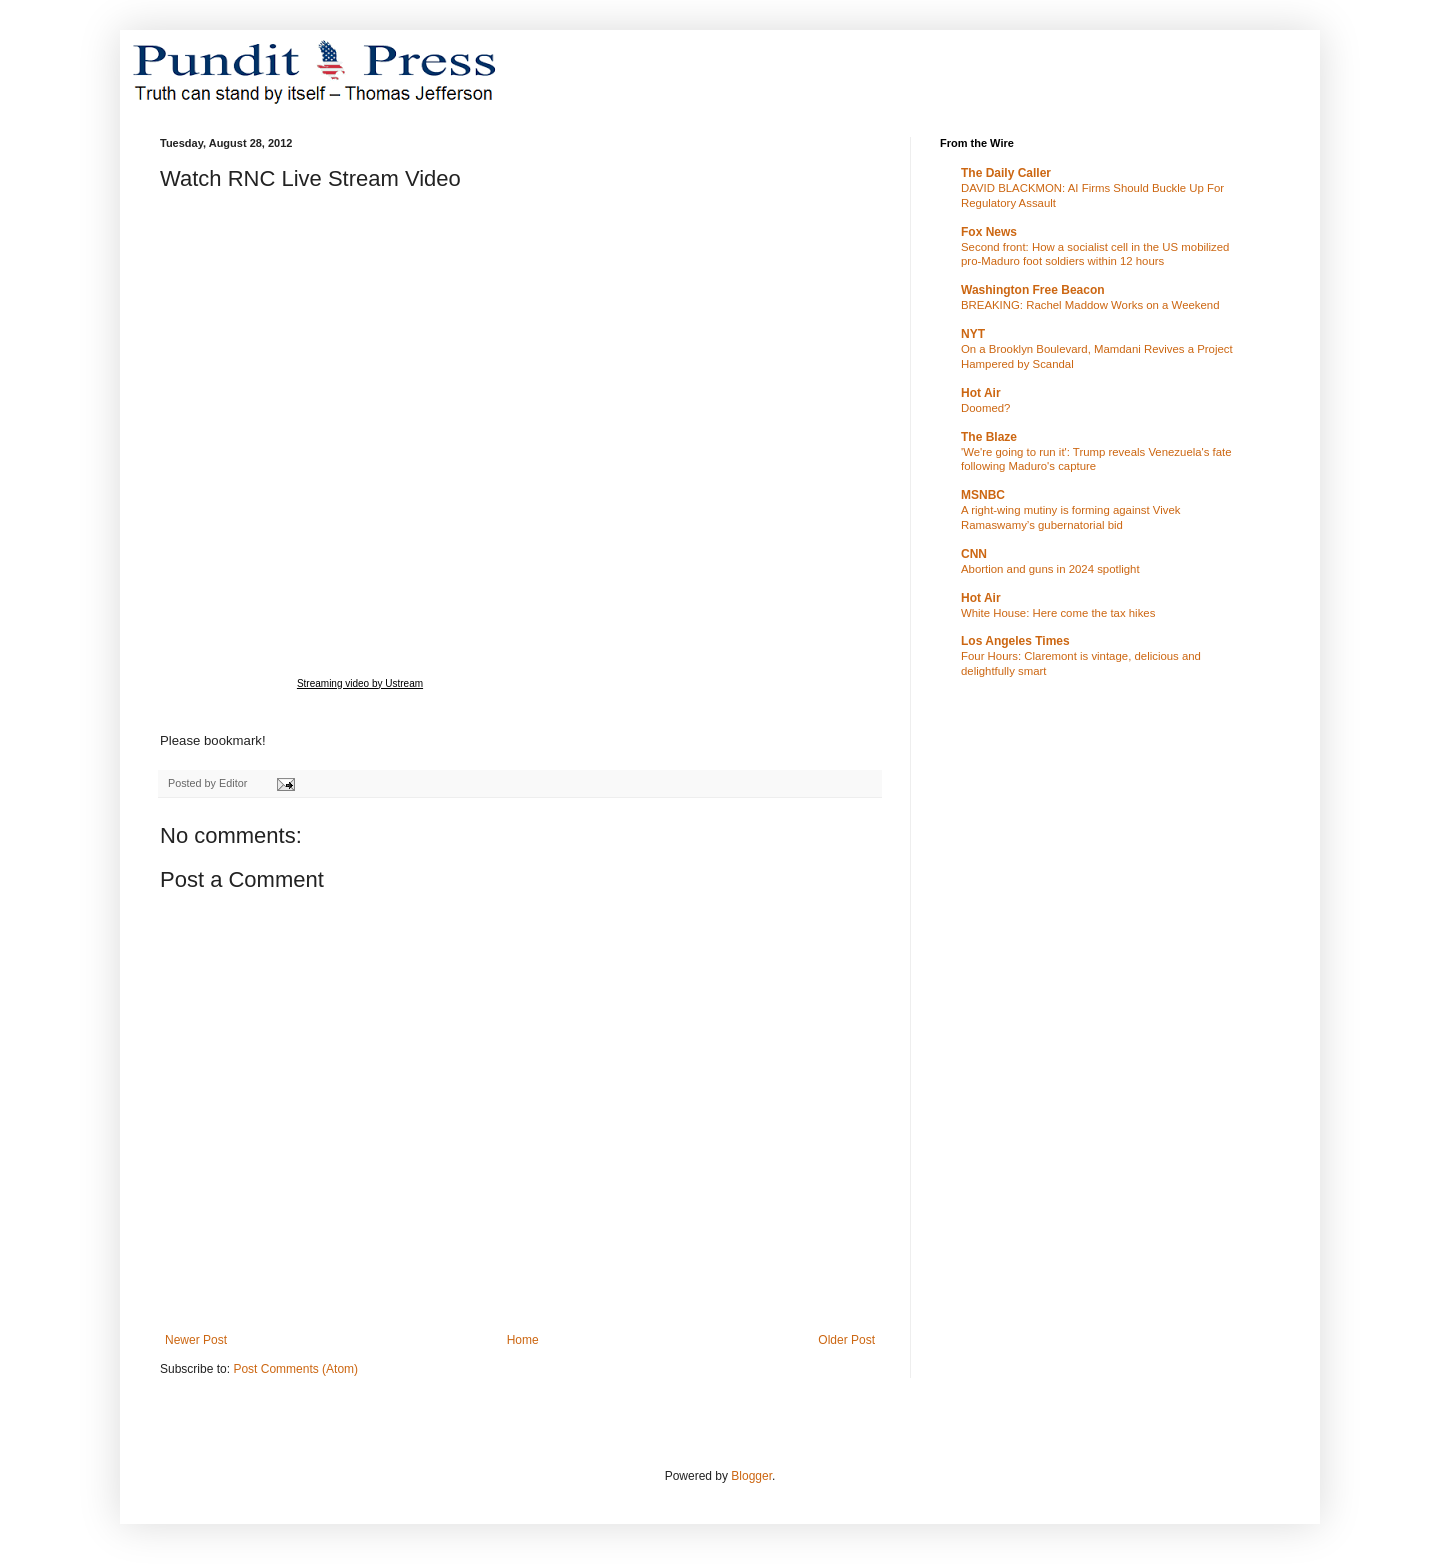 The height and width of the screenshot is (1565, 1440). I want to click on Los Angeles Times, so click(1015, 641).